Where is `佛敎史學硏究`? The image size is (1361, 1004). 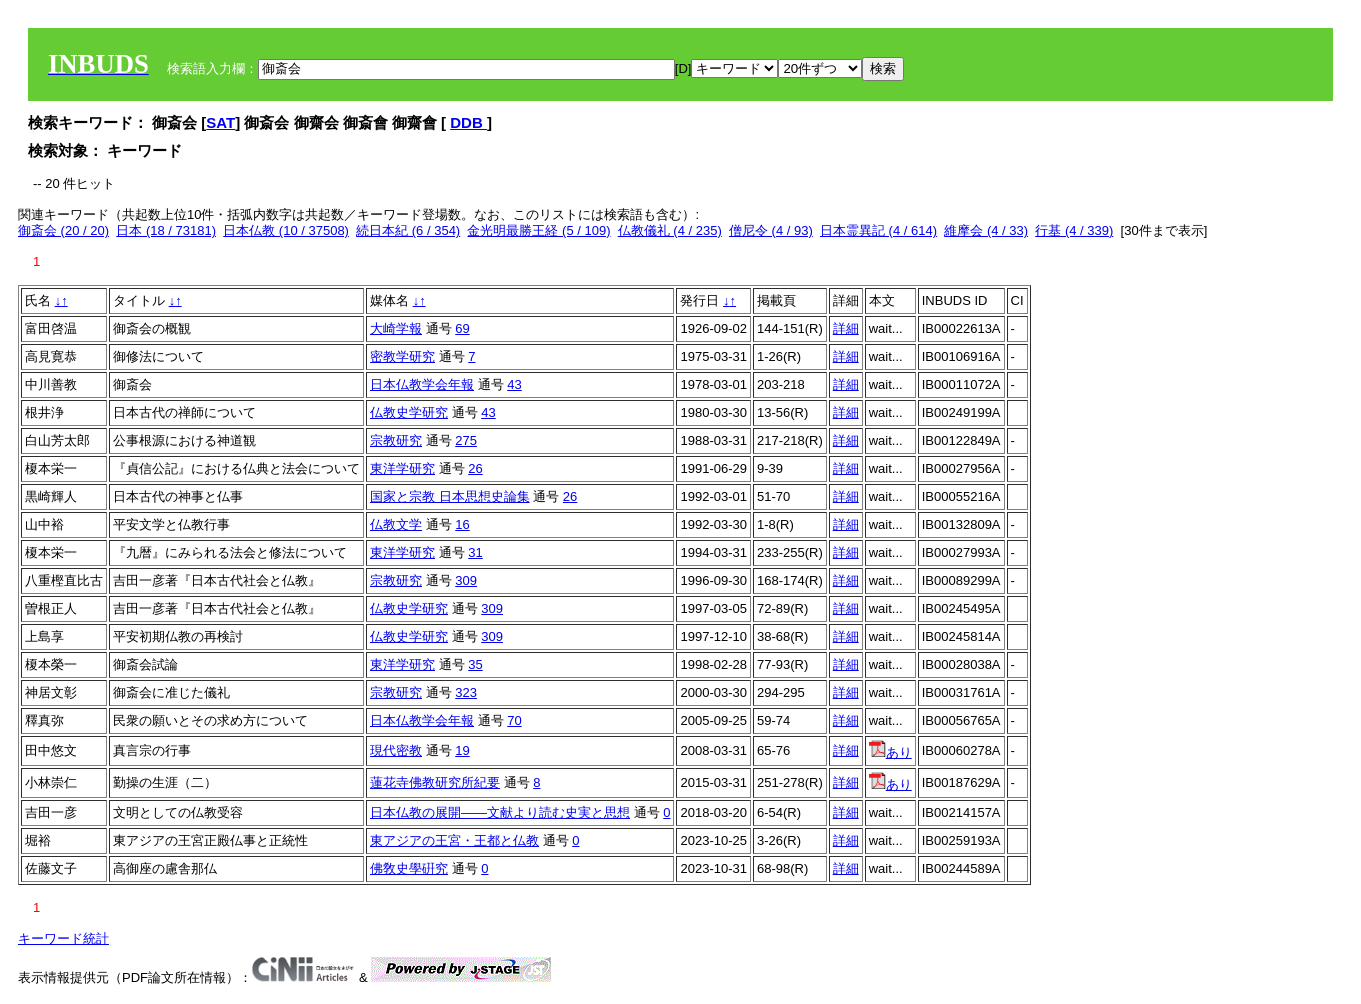
佛敎史學硏究 is located at coordinates (409, 868).